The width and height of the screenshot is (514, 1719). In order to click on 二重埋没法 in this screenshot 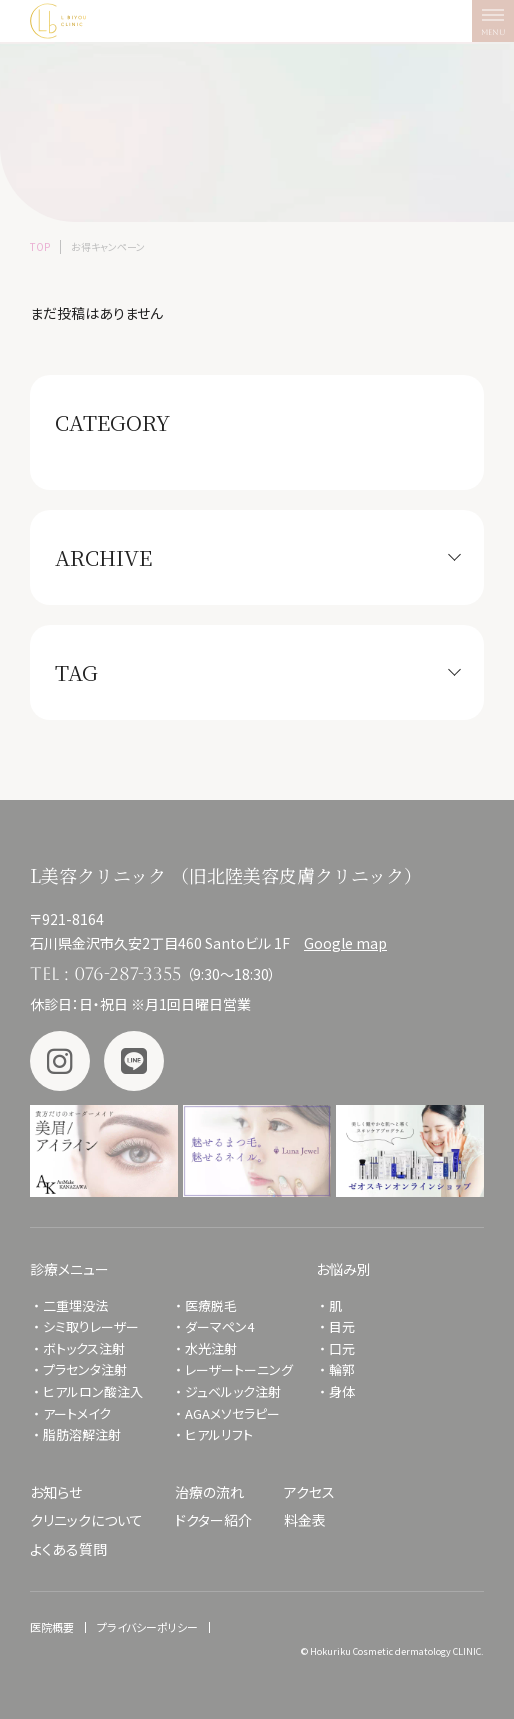, I will do `click(75, 1305)`.